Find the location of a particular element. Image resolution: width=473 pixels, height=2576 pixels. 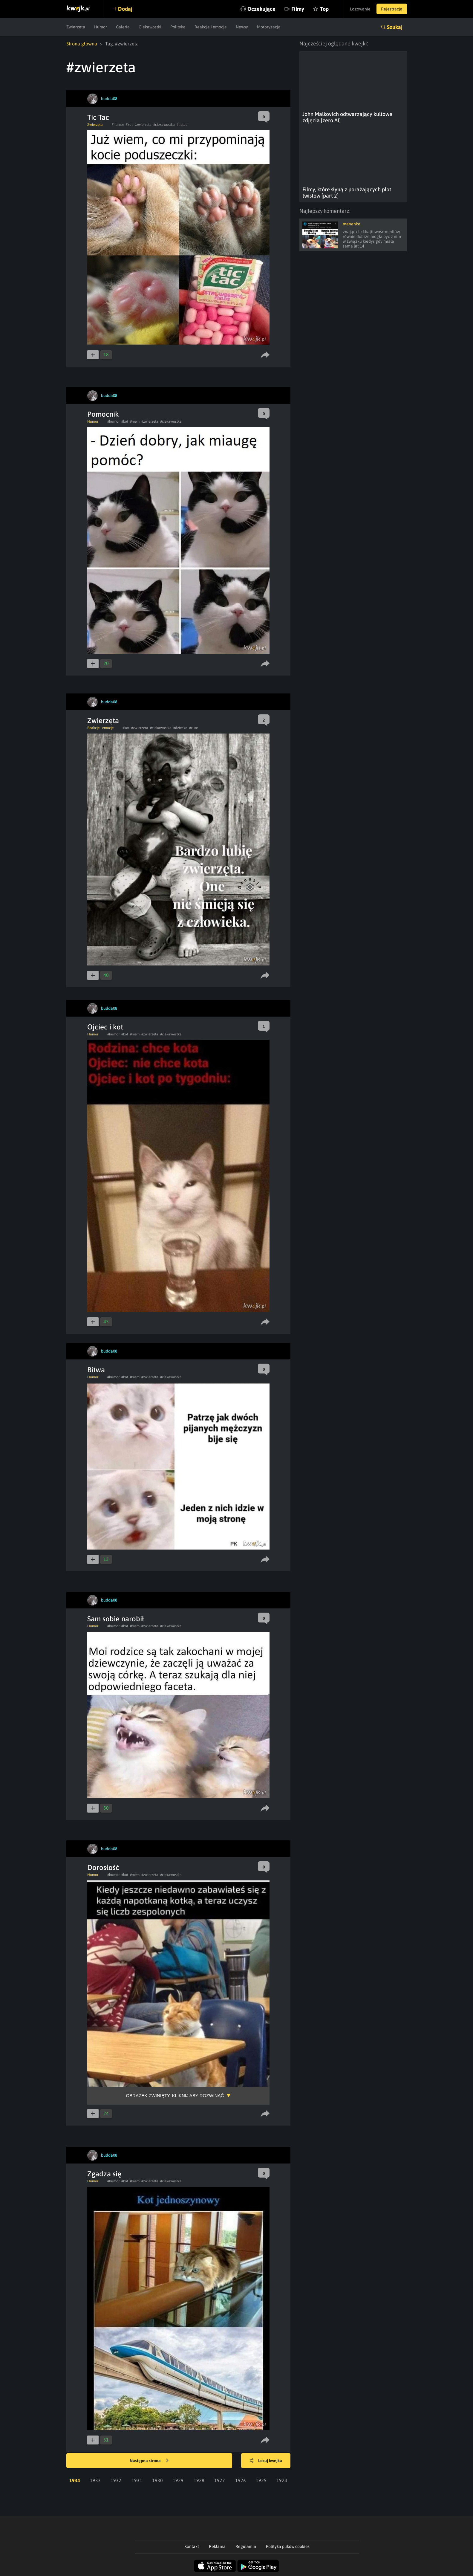

Następna strona is located at coordinates (149, 2461).